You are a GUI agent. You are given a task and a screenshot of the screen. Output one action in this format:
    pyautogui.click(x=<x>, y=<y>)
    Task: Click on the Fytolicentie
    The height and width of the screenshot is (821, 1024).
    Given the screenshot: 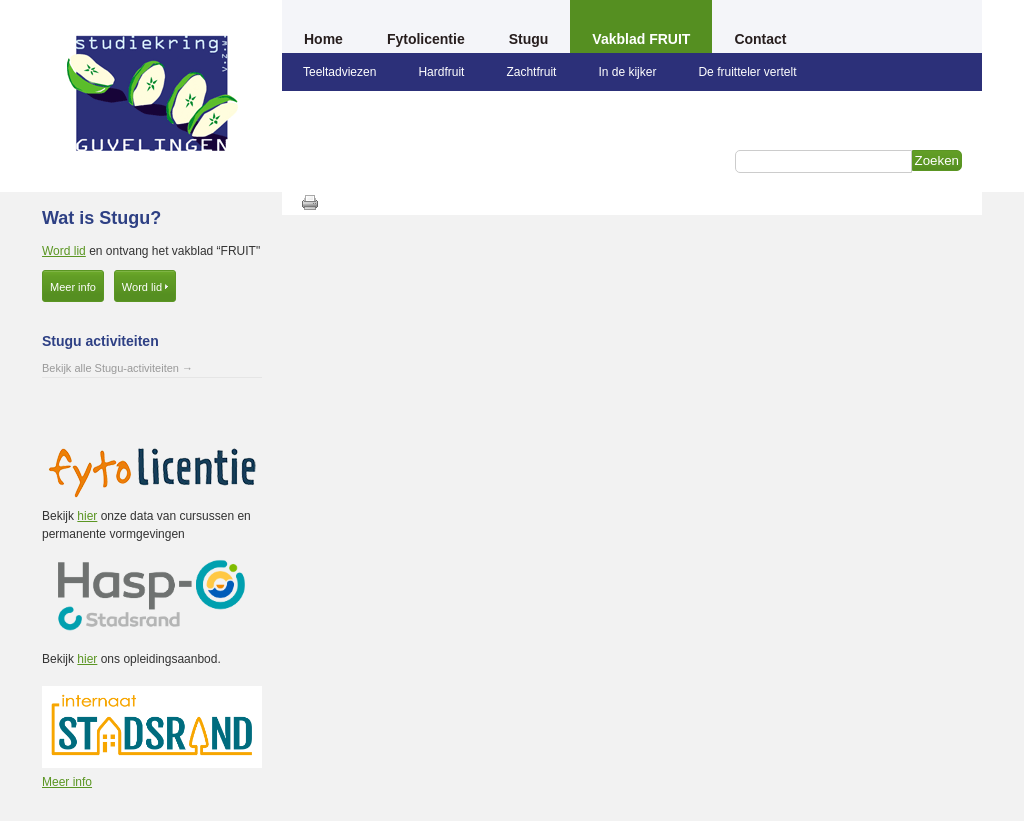 What is the action you would take?
    pyautogui.click(x=426, y=39)
    